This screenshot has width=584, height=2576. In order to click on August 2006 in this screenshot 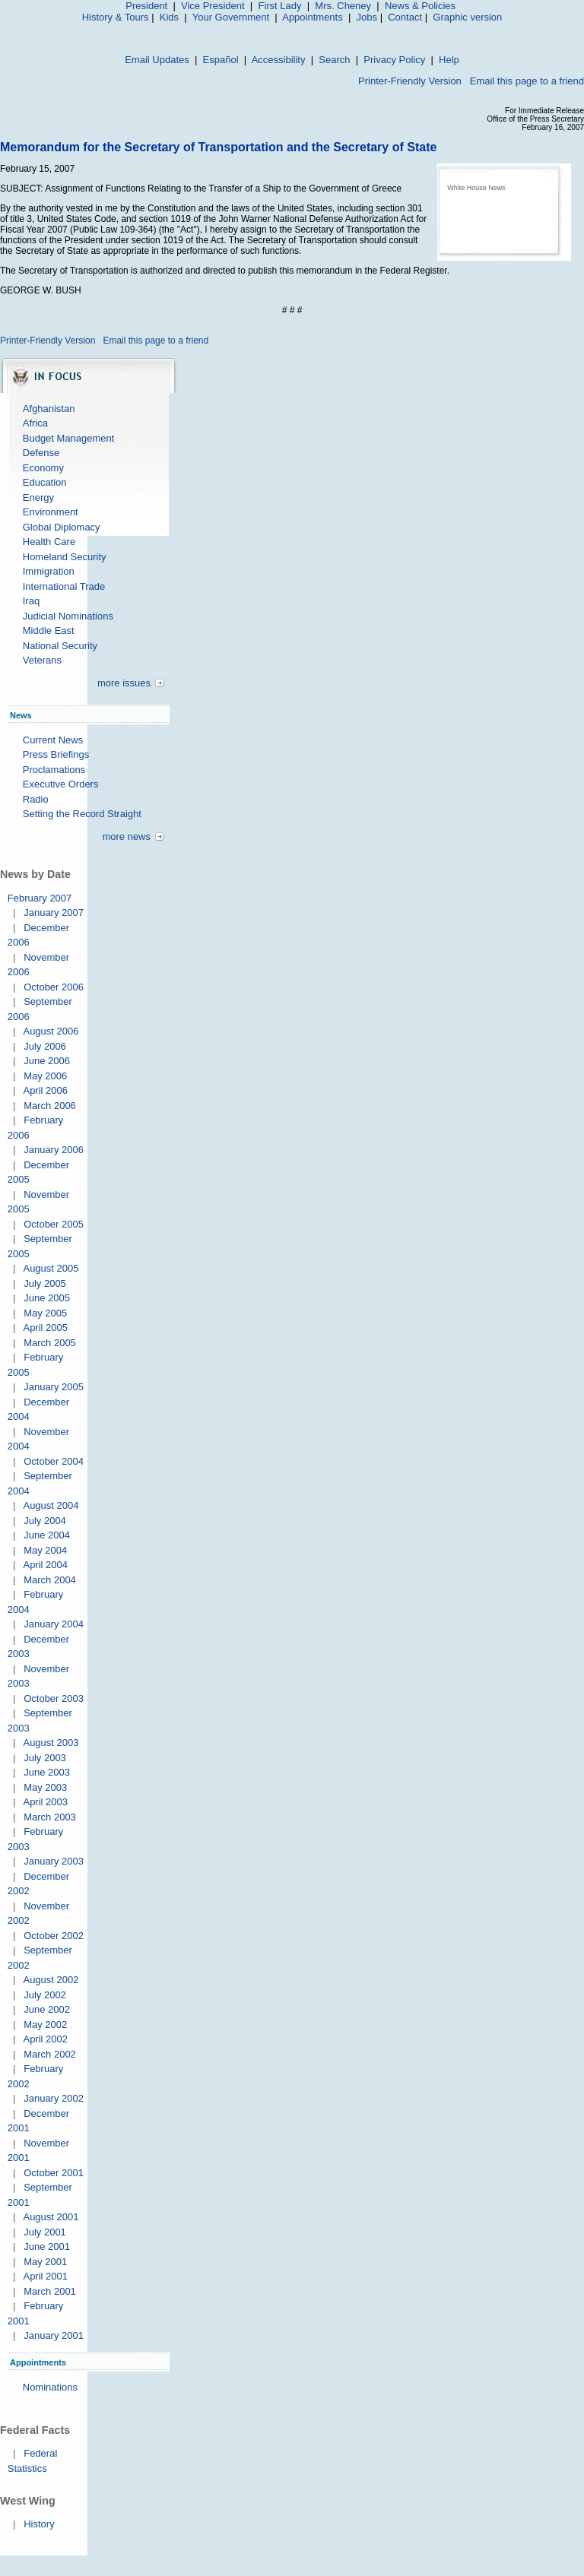, I will do `click(50, 1031)`.